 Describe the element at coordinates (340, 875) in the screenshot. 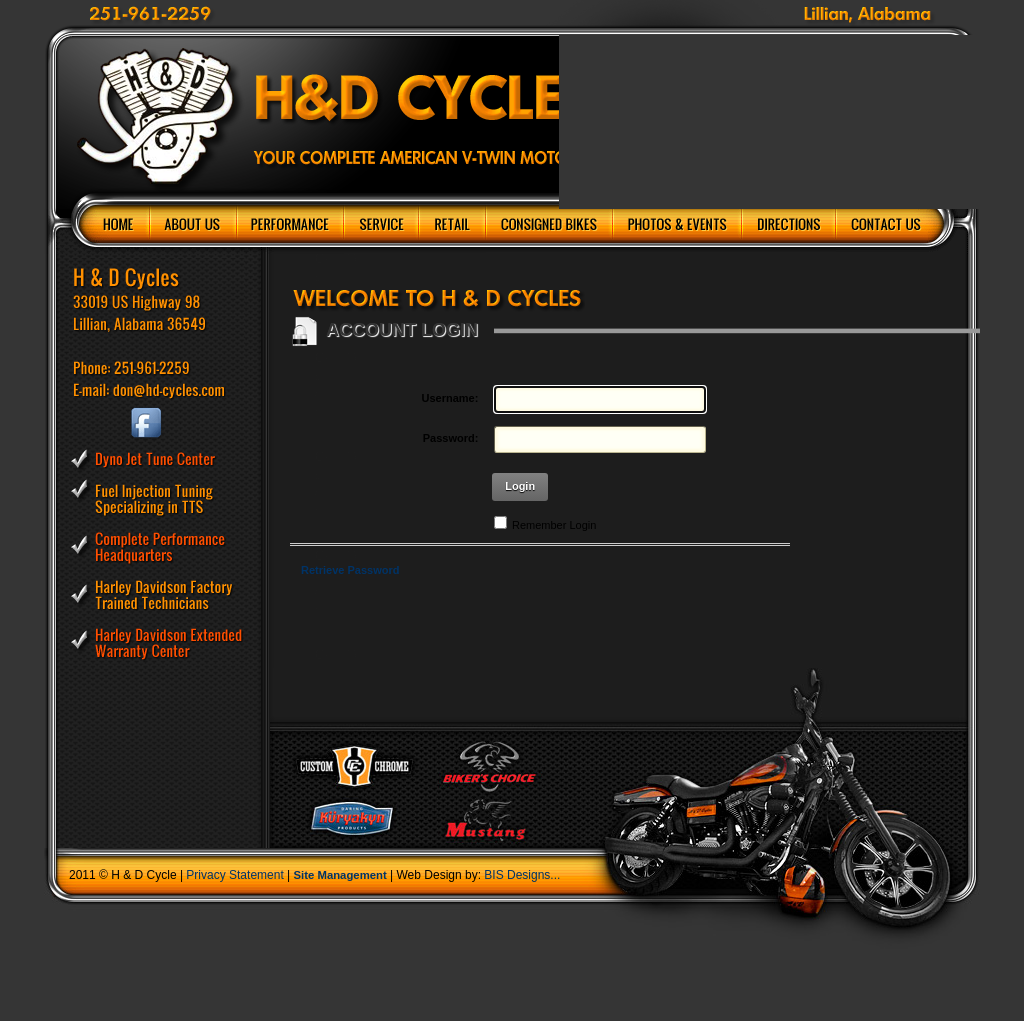

I see `Site Management` at that location.